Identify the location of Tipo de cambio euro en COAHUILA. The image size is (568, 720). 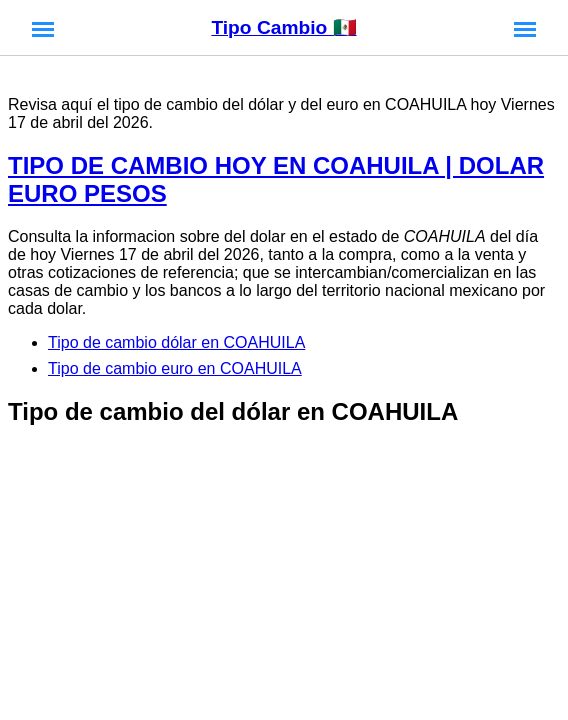
(175, 368).